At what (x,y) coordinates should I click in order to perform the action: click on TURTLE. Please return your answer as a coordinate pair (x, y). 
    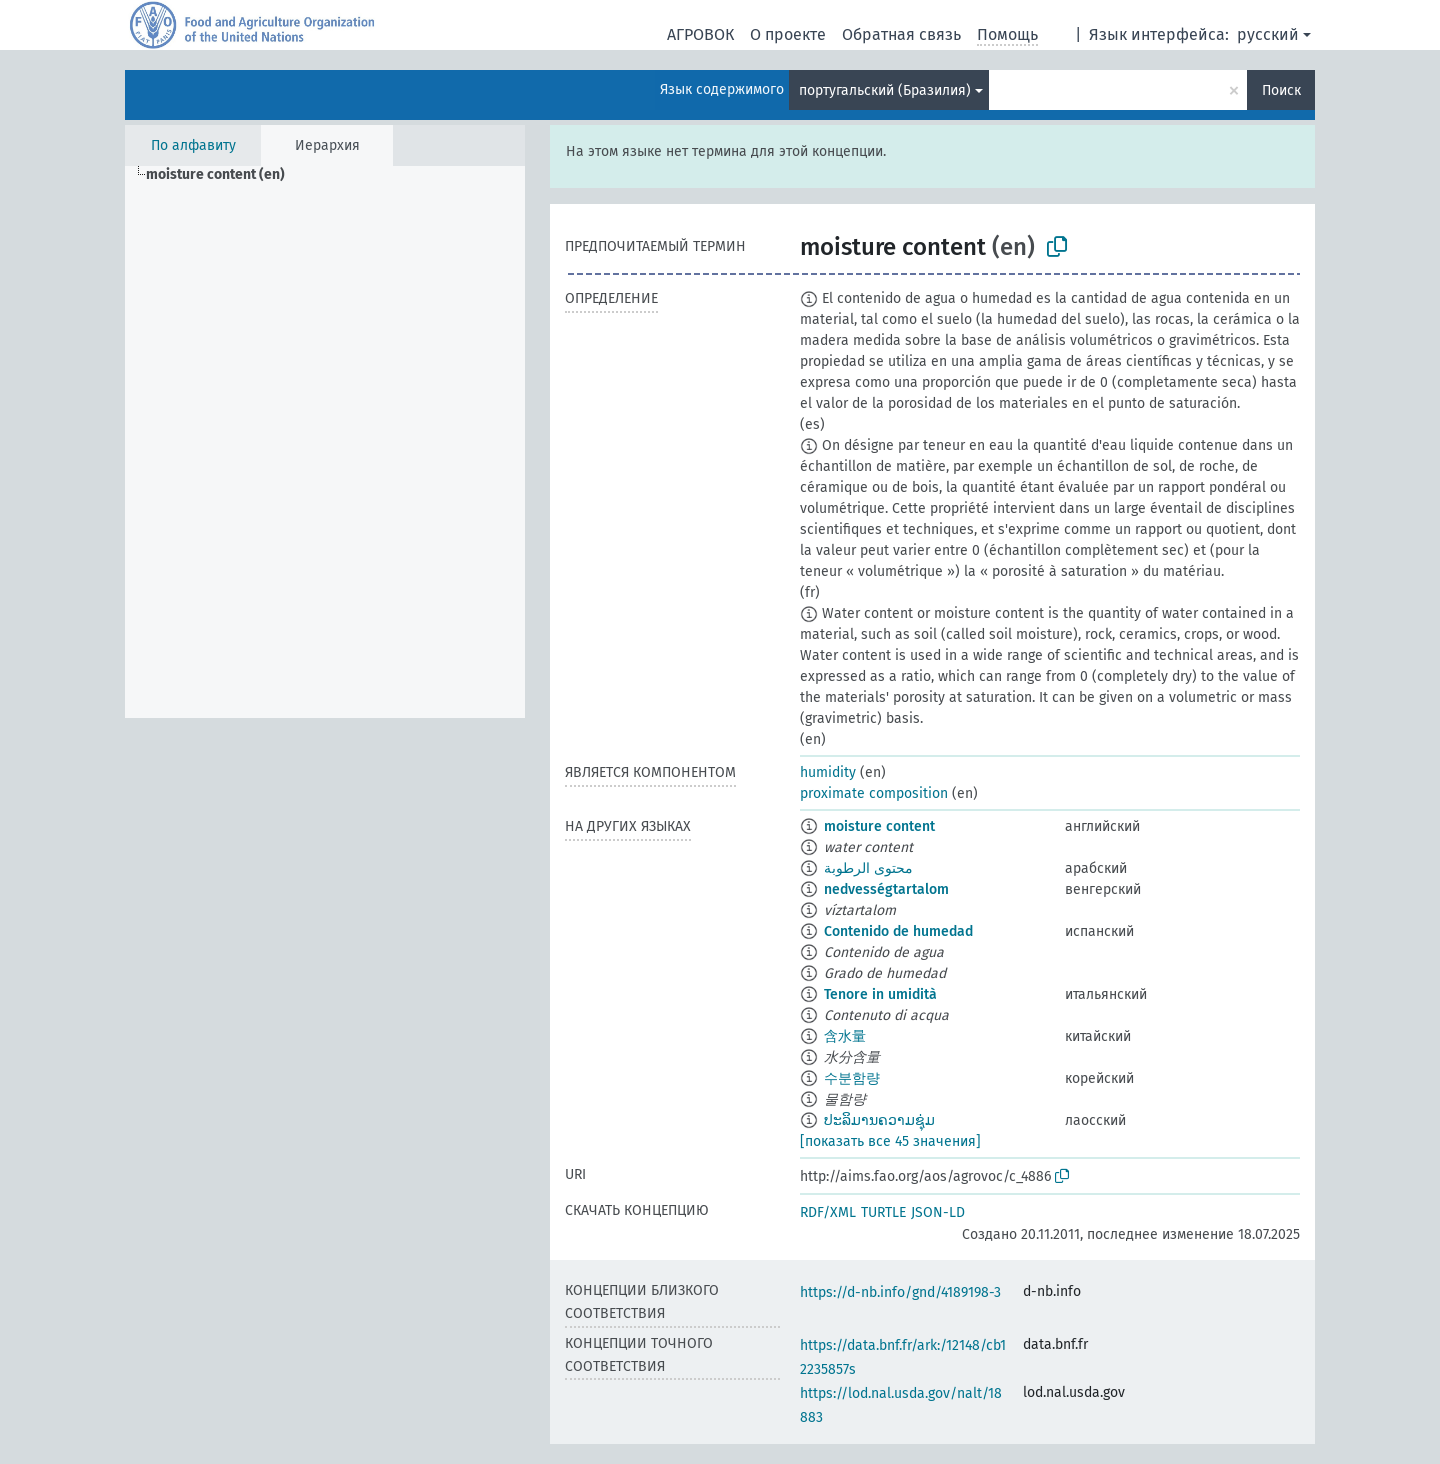
    Looking at the image, I should click on (883, 1212).